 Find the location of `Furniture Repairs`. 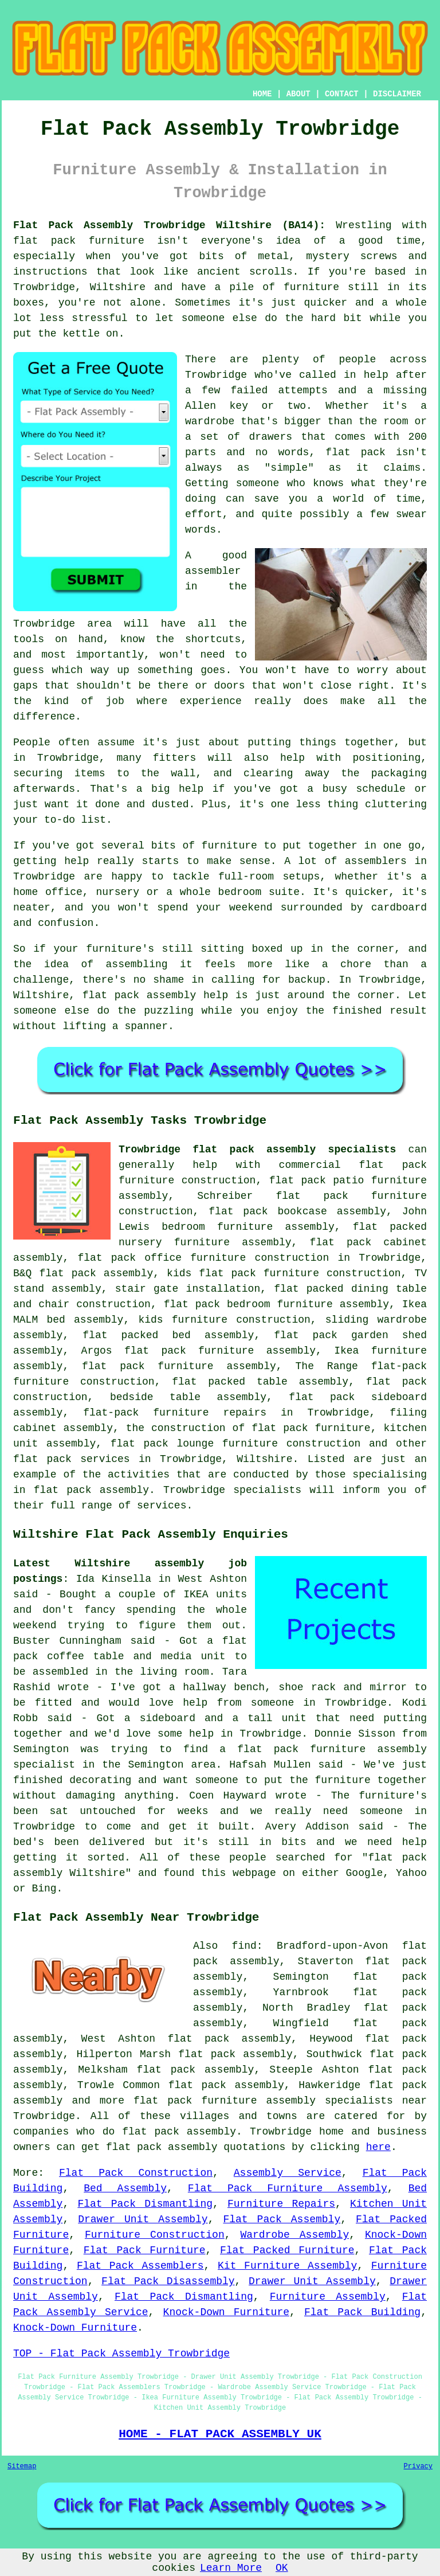

Furniture Repairs is located at coordinates (281, 2204).